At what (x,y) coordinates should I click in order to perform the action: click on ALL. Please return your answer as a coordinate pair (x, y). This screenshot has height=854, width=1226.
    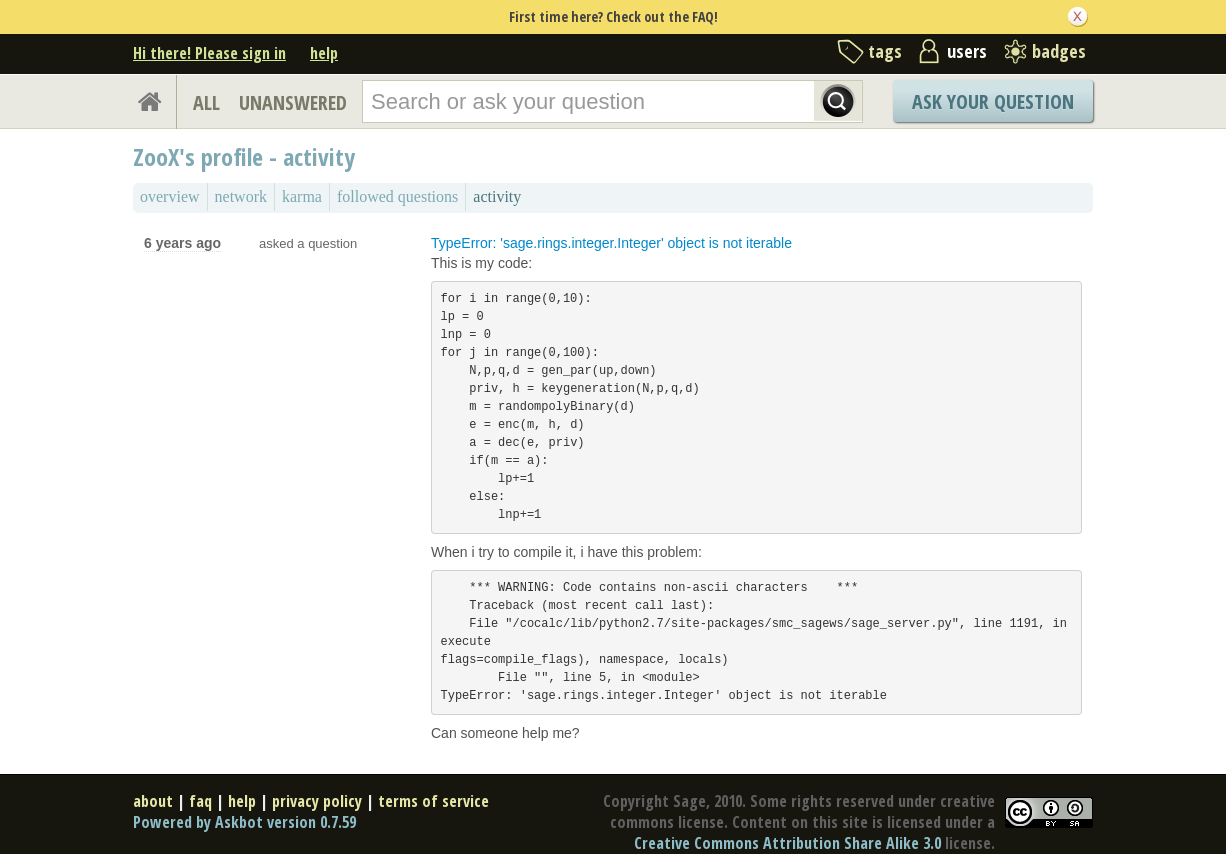
    Looking at the image, I should click on (206, 102).